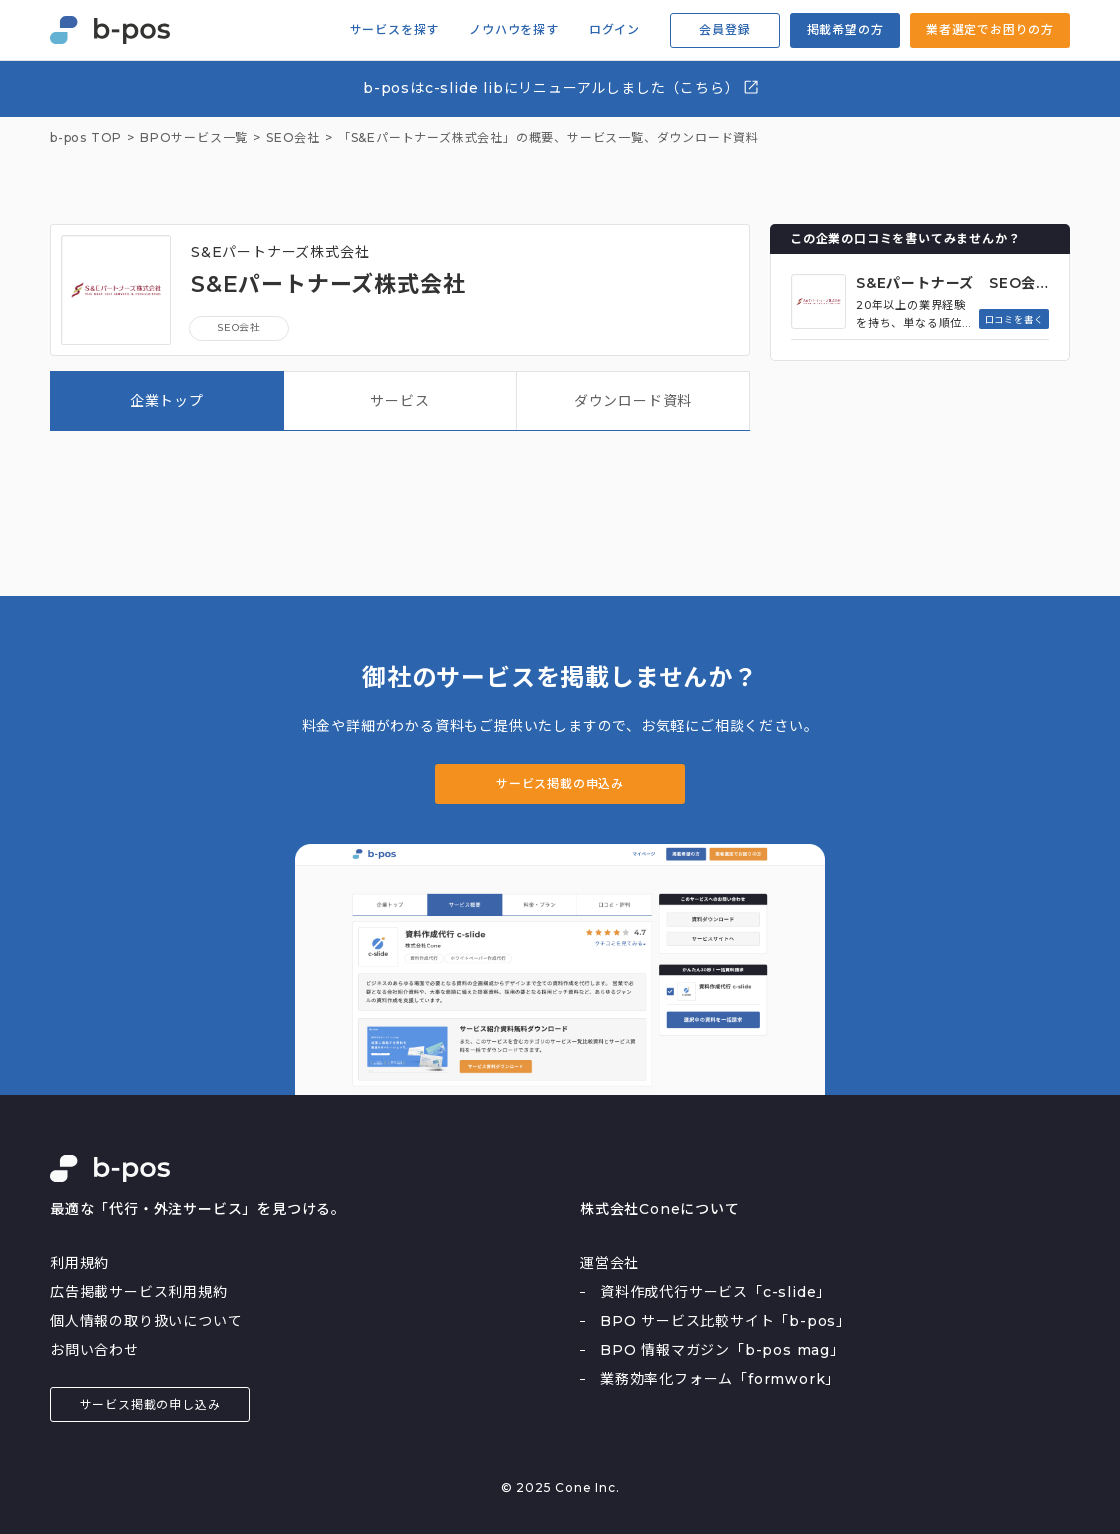 The height and width of the screenshot is (1534, 1120). I want to click on SEO会社, so click(239, 327).